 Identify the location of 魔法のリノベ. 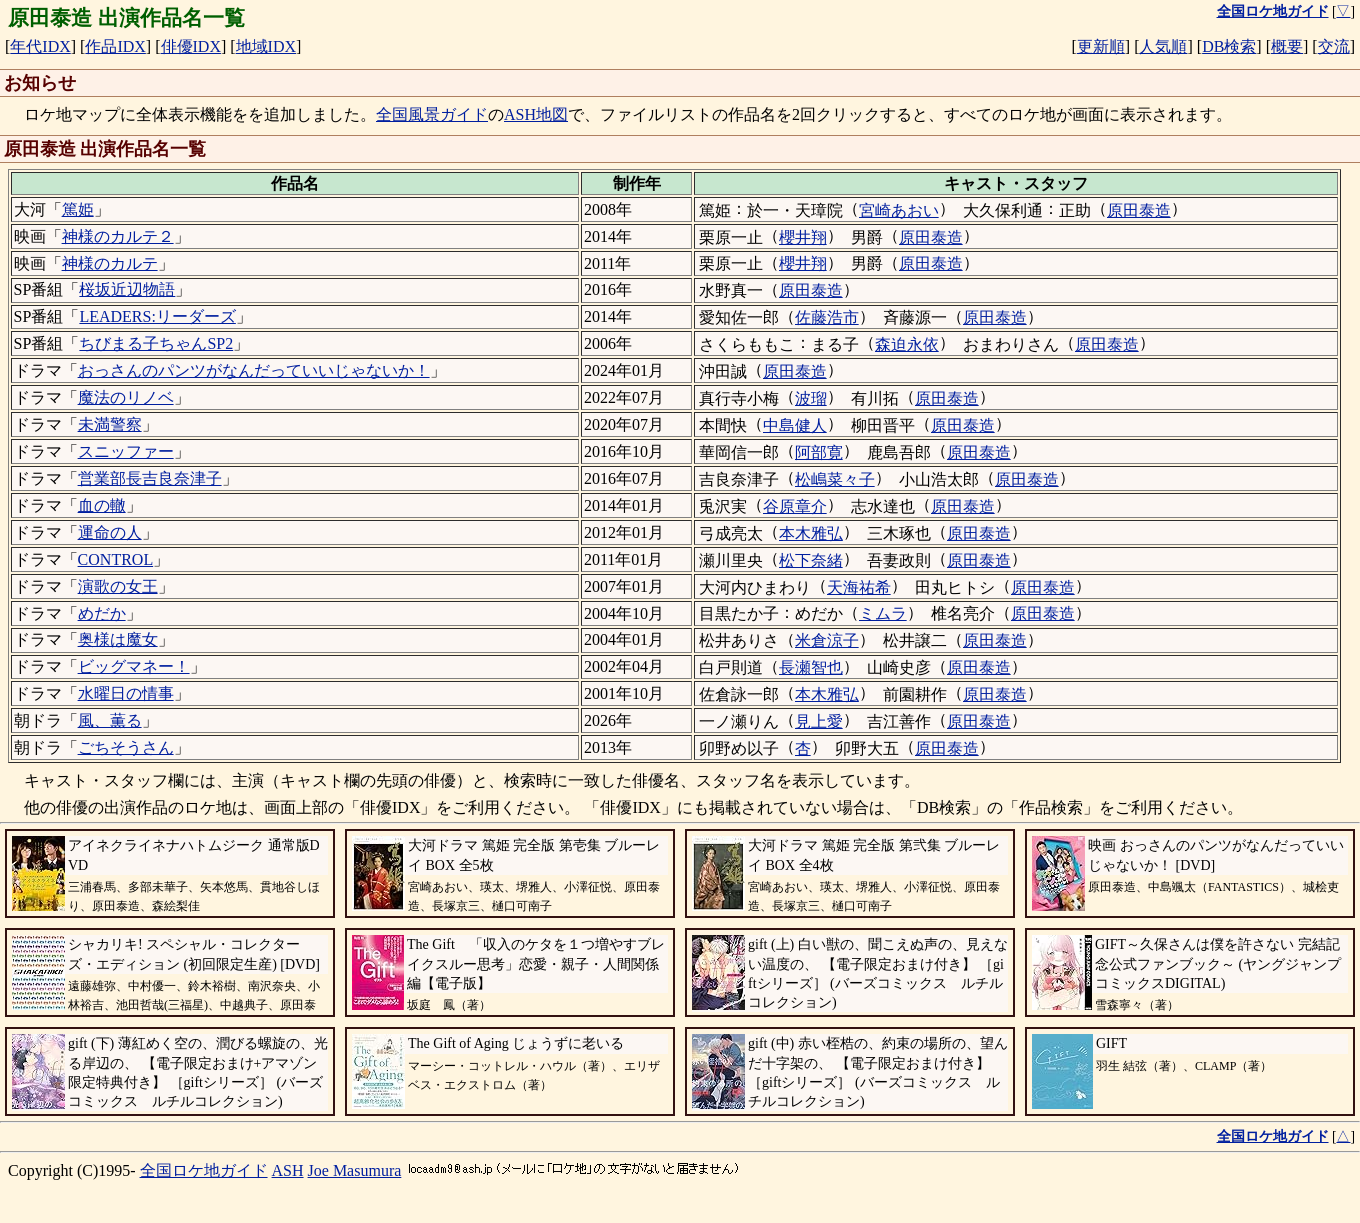
(126, 397).